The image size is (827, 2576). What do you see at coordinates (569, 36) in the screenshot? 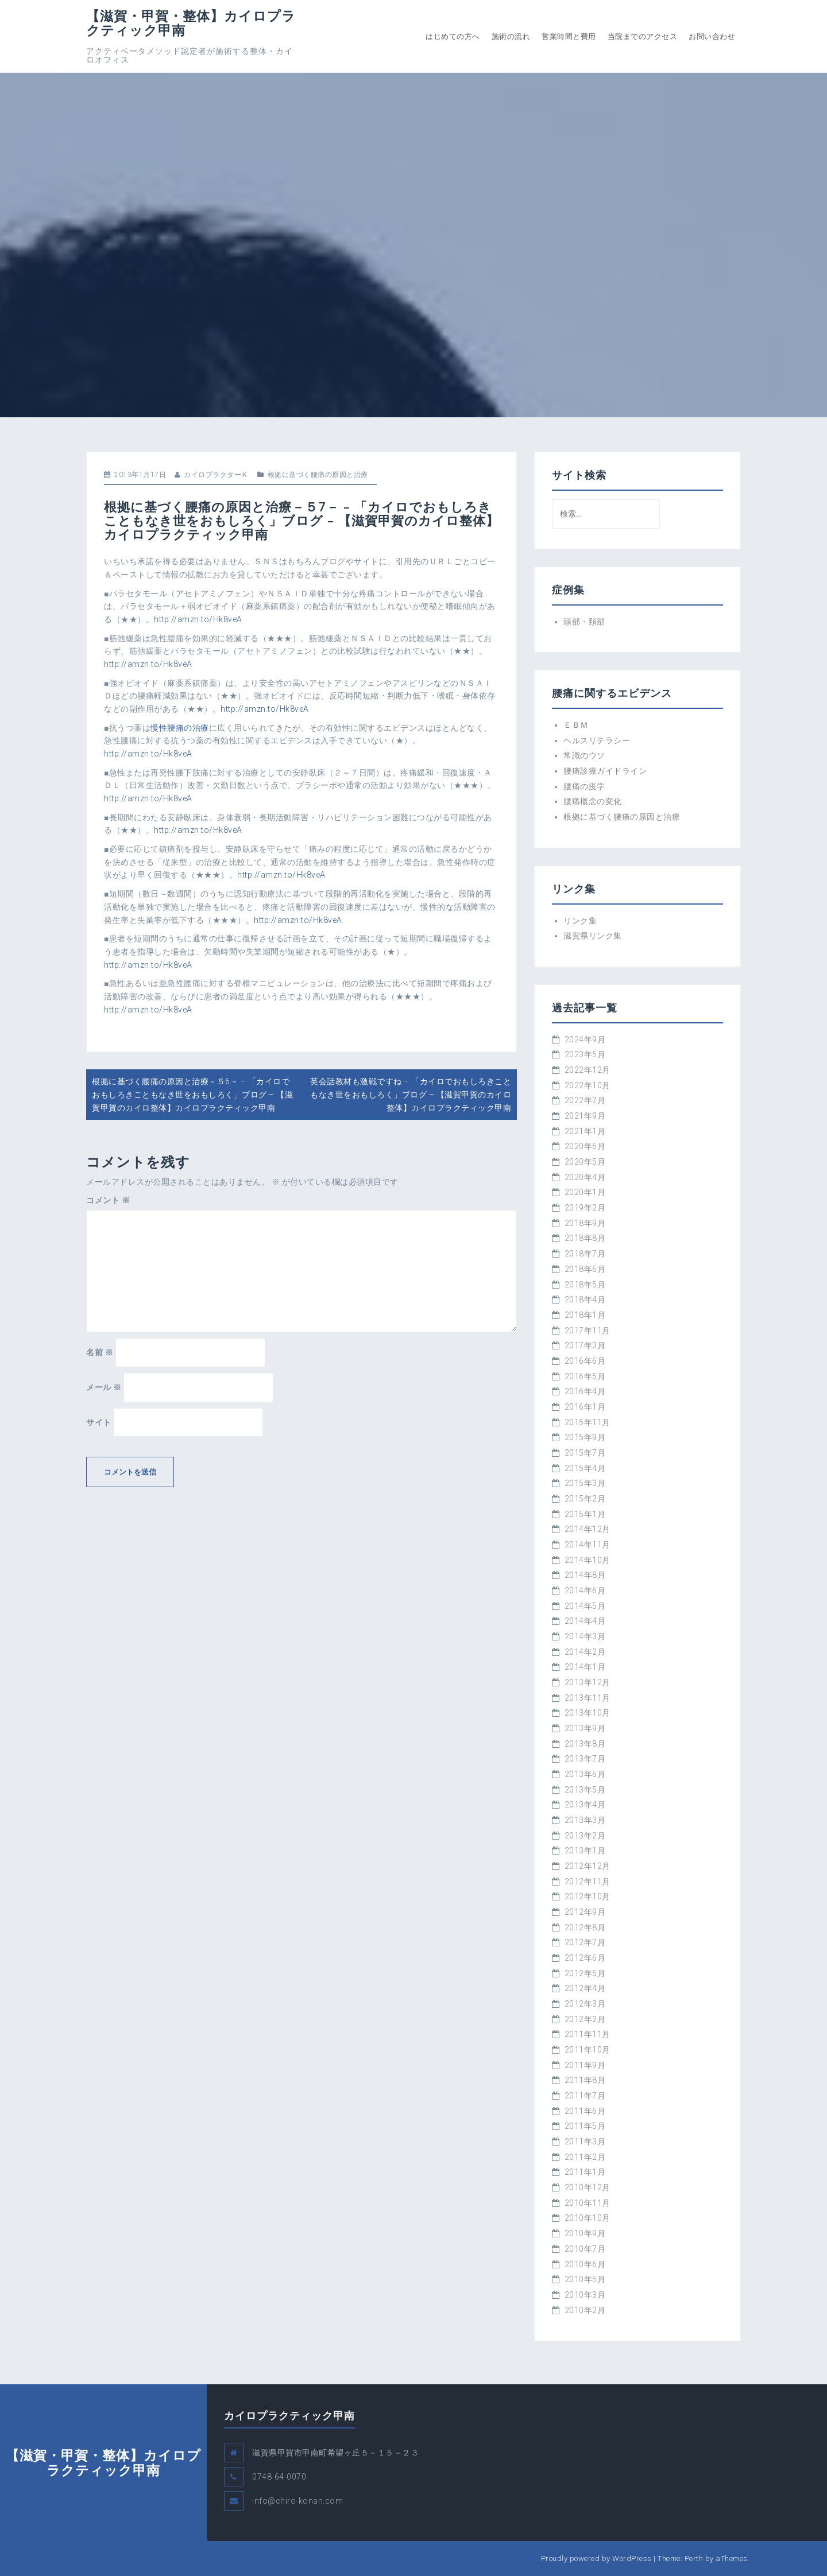
I see `営業時間と費用` at bounding box center [569, 36].